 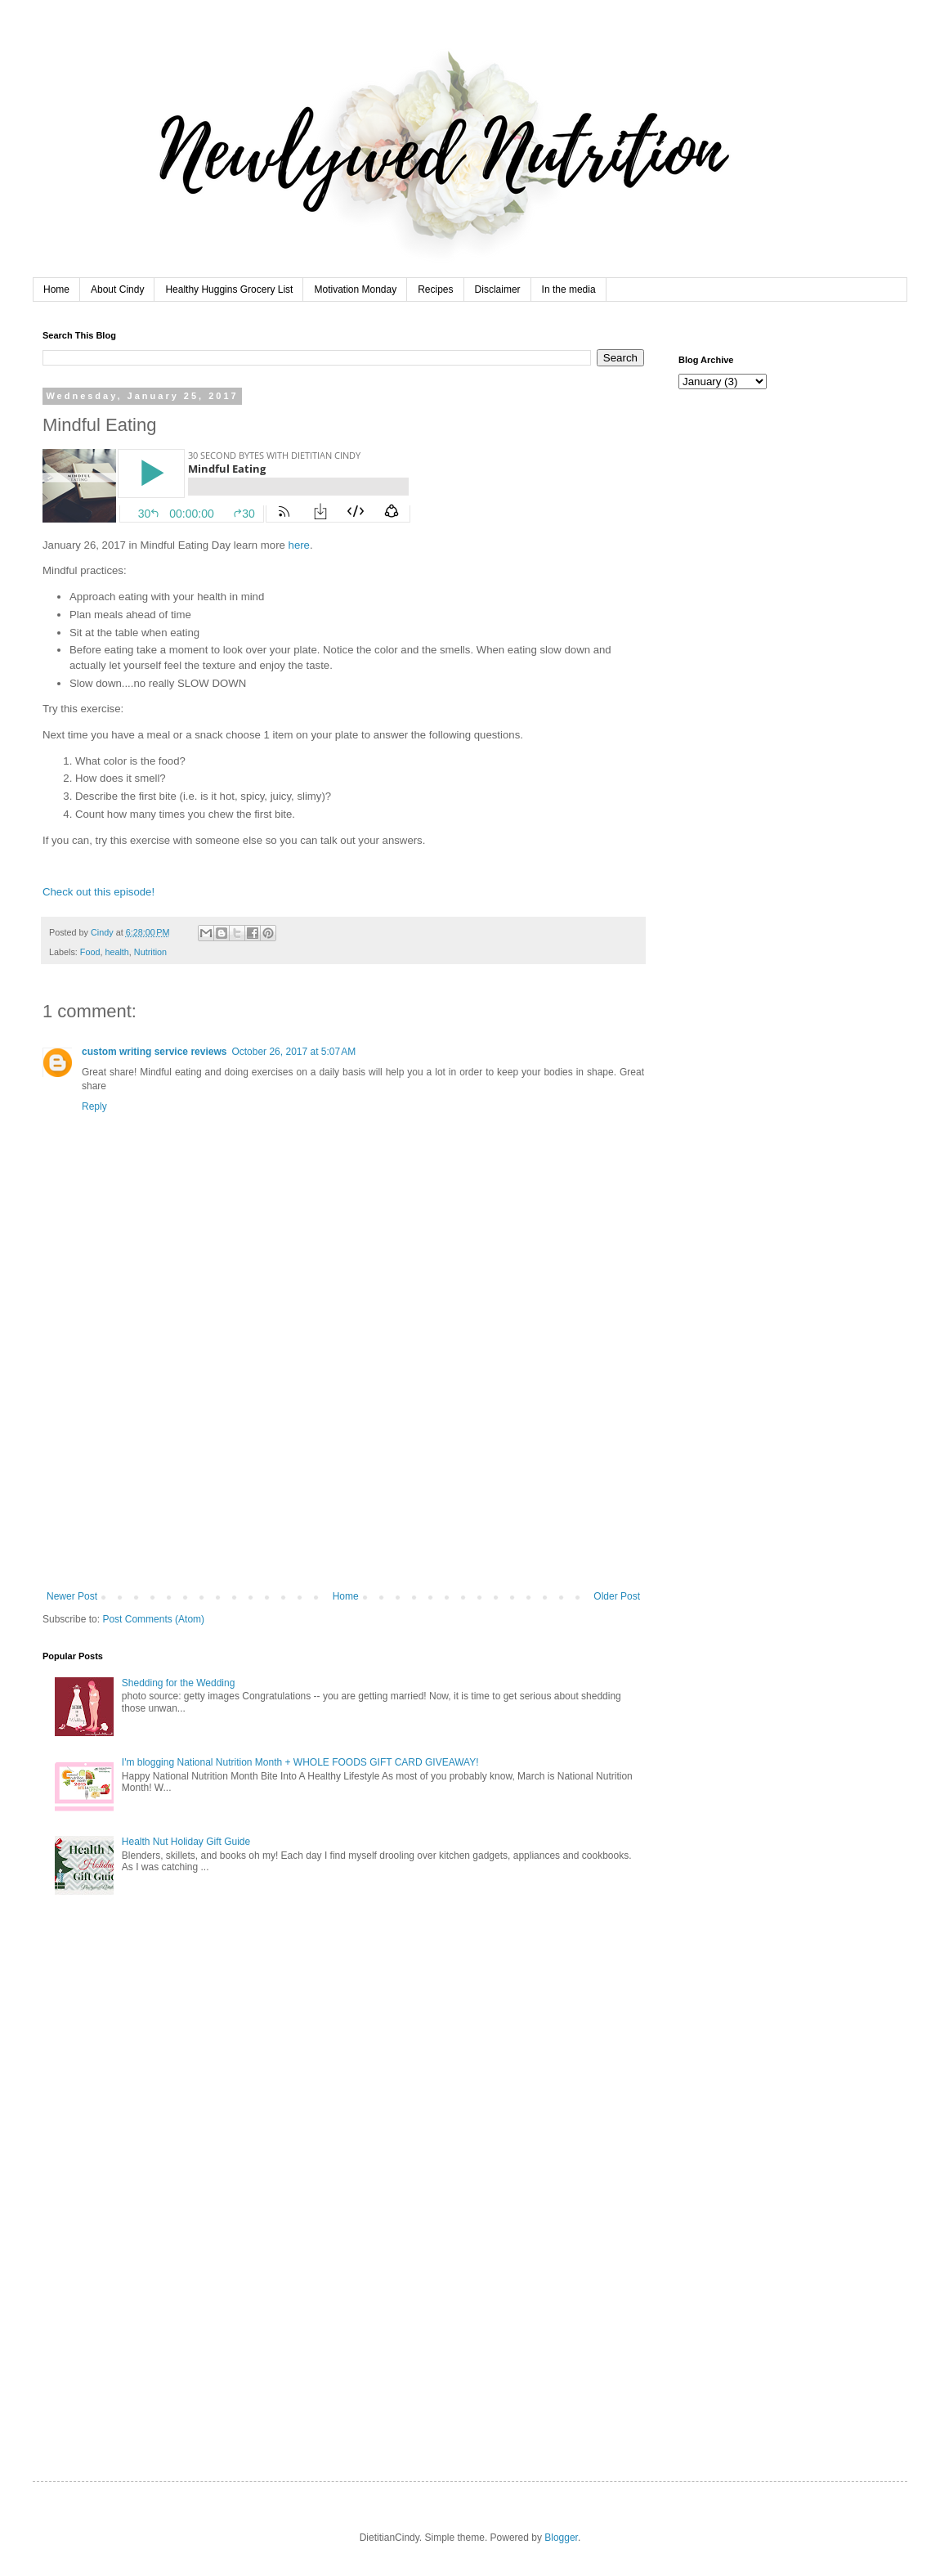 I want to click on here, so click(x=299, y=545).